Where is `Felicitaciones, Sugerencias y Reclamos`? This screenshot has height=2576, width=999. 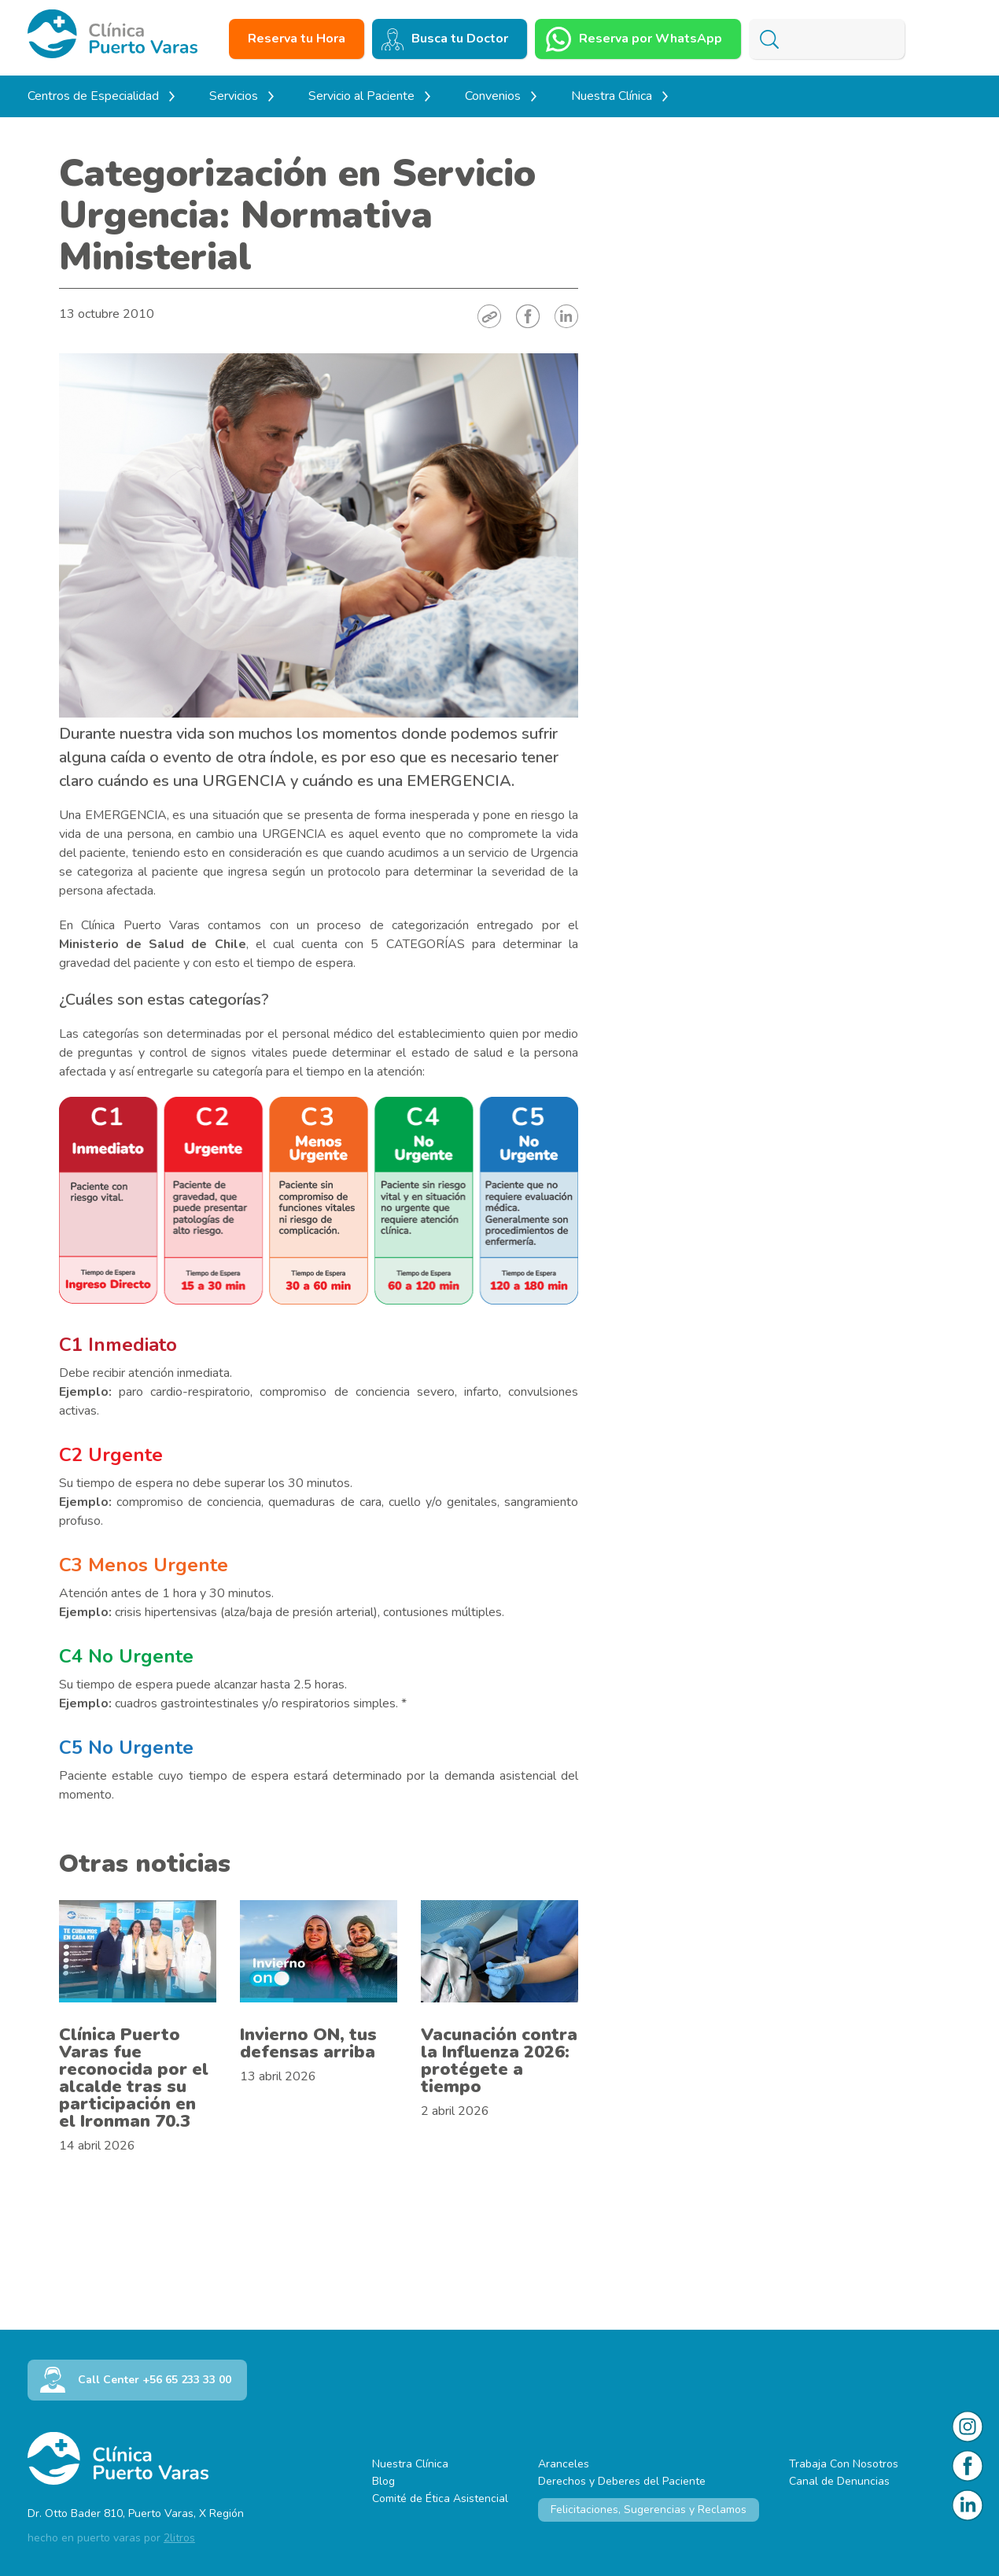 Felicitaciones, Sugerencias y Reclamos is located at coordinates (648, 2509).